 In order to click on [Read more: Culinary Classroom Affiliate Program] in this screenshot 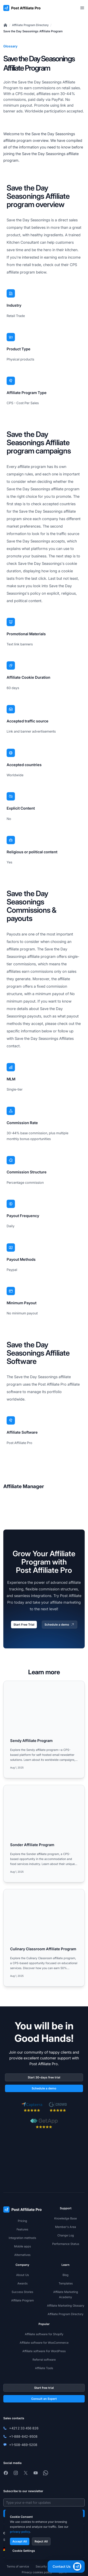, I will do `click(44, 1937)`.